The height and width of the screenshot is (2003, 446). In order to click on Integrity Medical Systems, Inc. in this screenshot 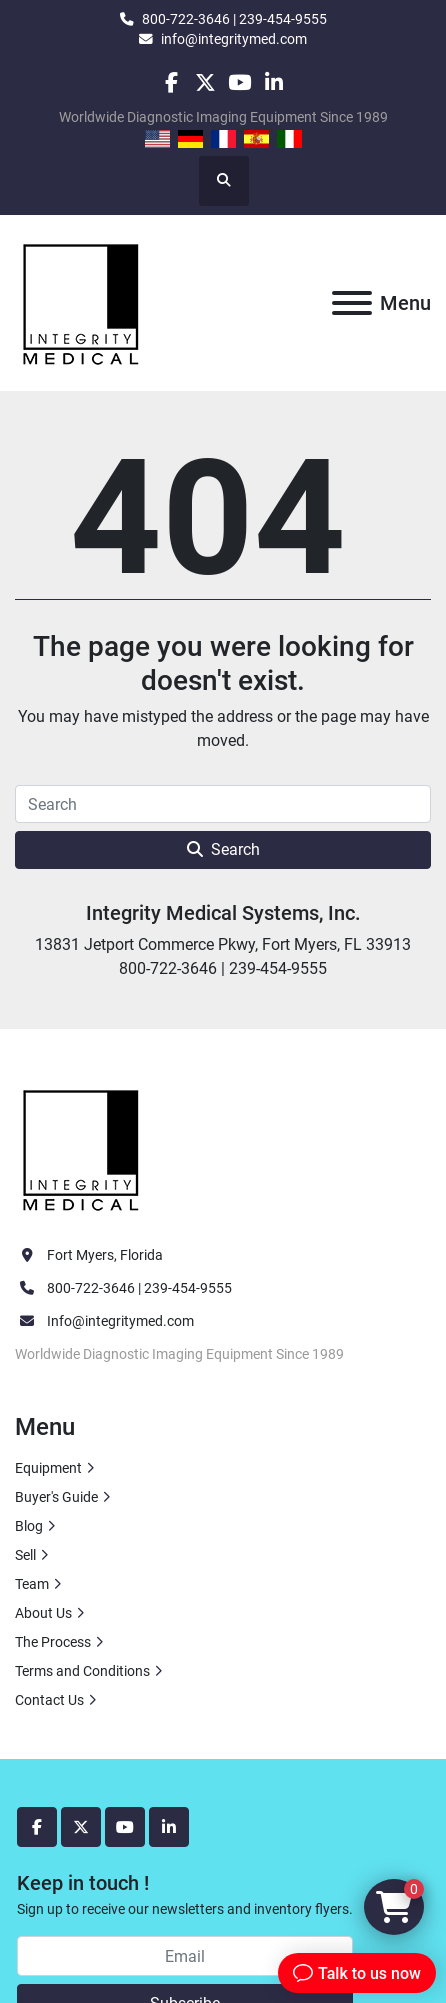, I will do `click(223, 913)`.